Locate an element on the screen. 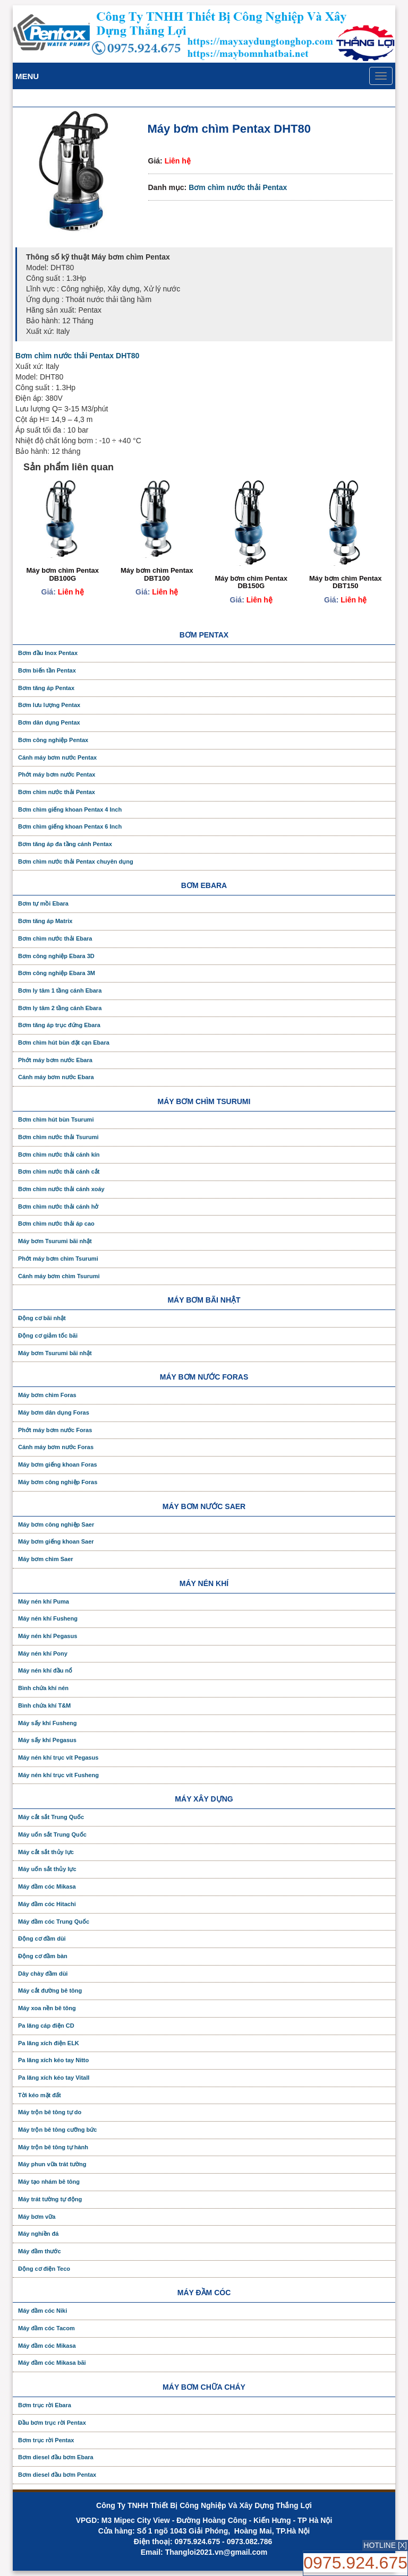 The height and width of the screenshot is (2576, 408). Máy đầm cóc Trung Quốc is located at coordinates (53, 1921).